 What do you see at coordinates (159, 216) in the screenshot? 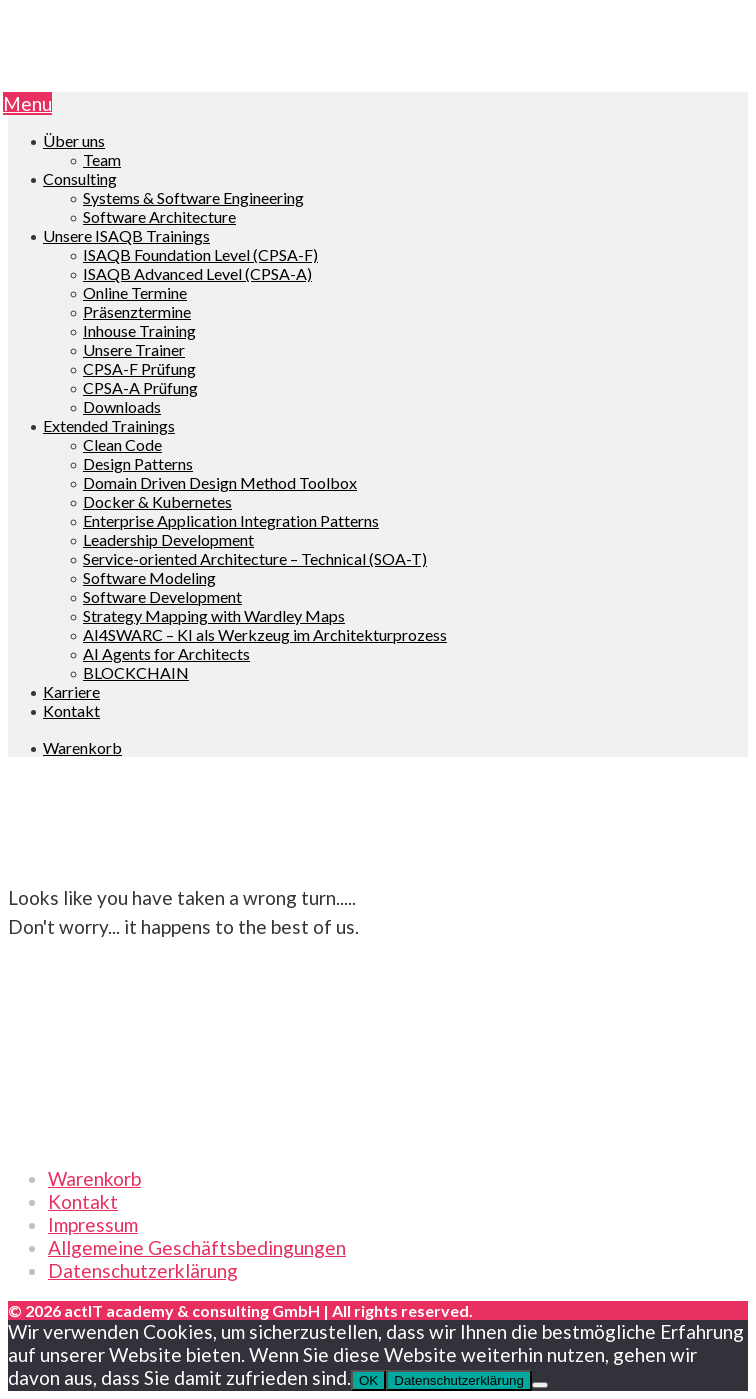
I see `Software Architecture` at bounding box center [159, 216].